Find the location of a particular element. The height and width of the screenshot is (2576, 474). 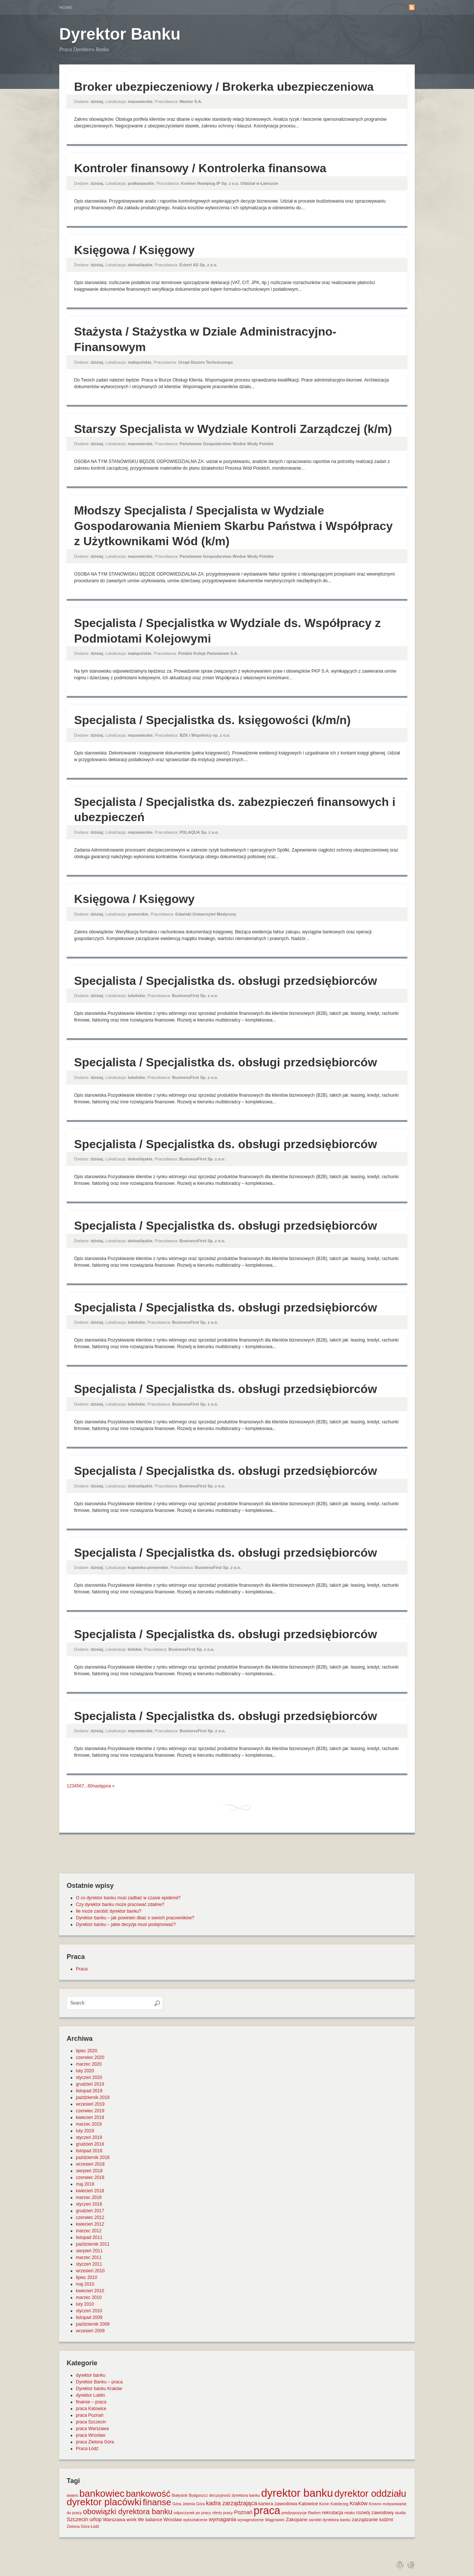

Home is located at coordinates (66, 7).